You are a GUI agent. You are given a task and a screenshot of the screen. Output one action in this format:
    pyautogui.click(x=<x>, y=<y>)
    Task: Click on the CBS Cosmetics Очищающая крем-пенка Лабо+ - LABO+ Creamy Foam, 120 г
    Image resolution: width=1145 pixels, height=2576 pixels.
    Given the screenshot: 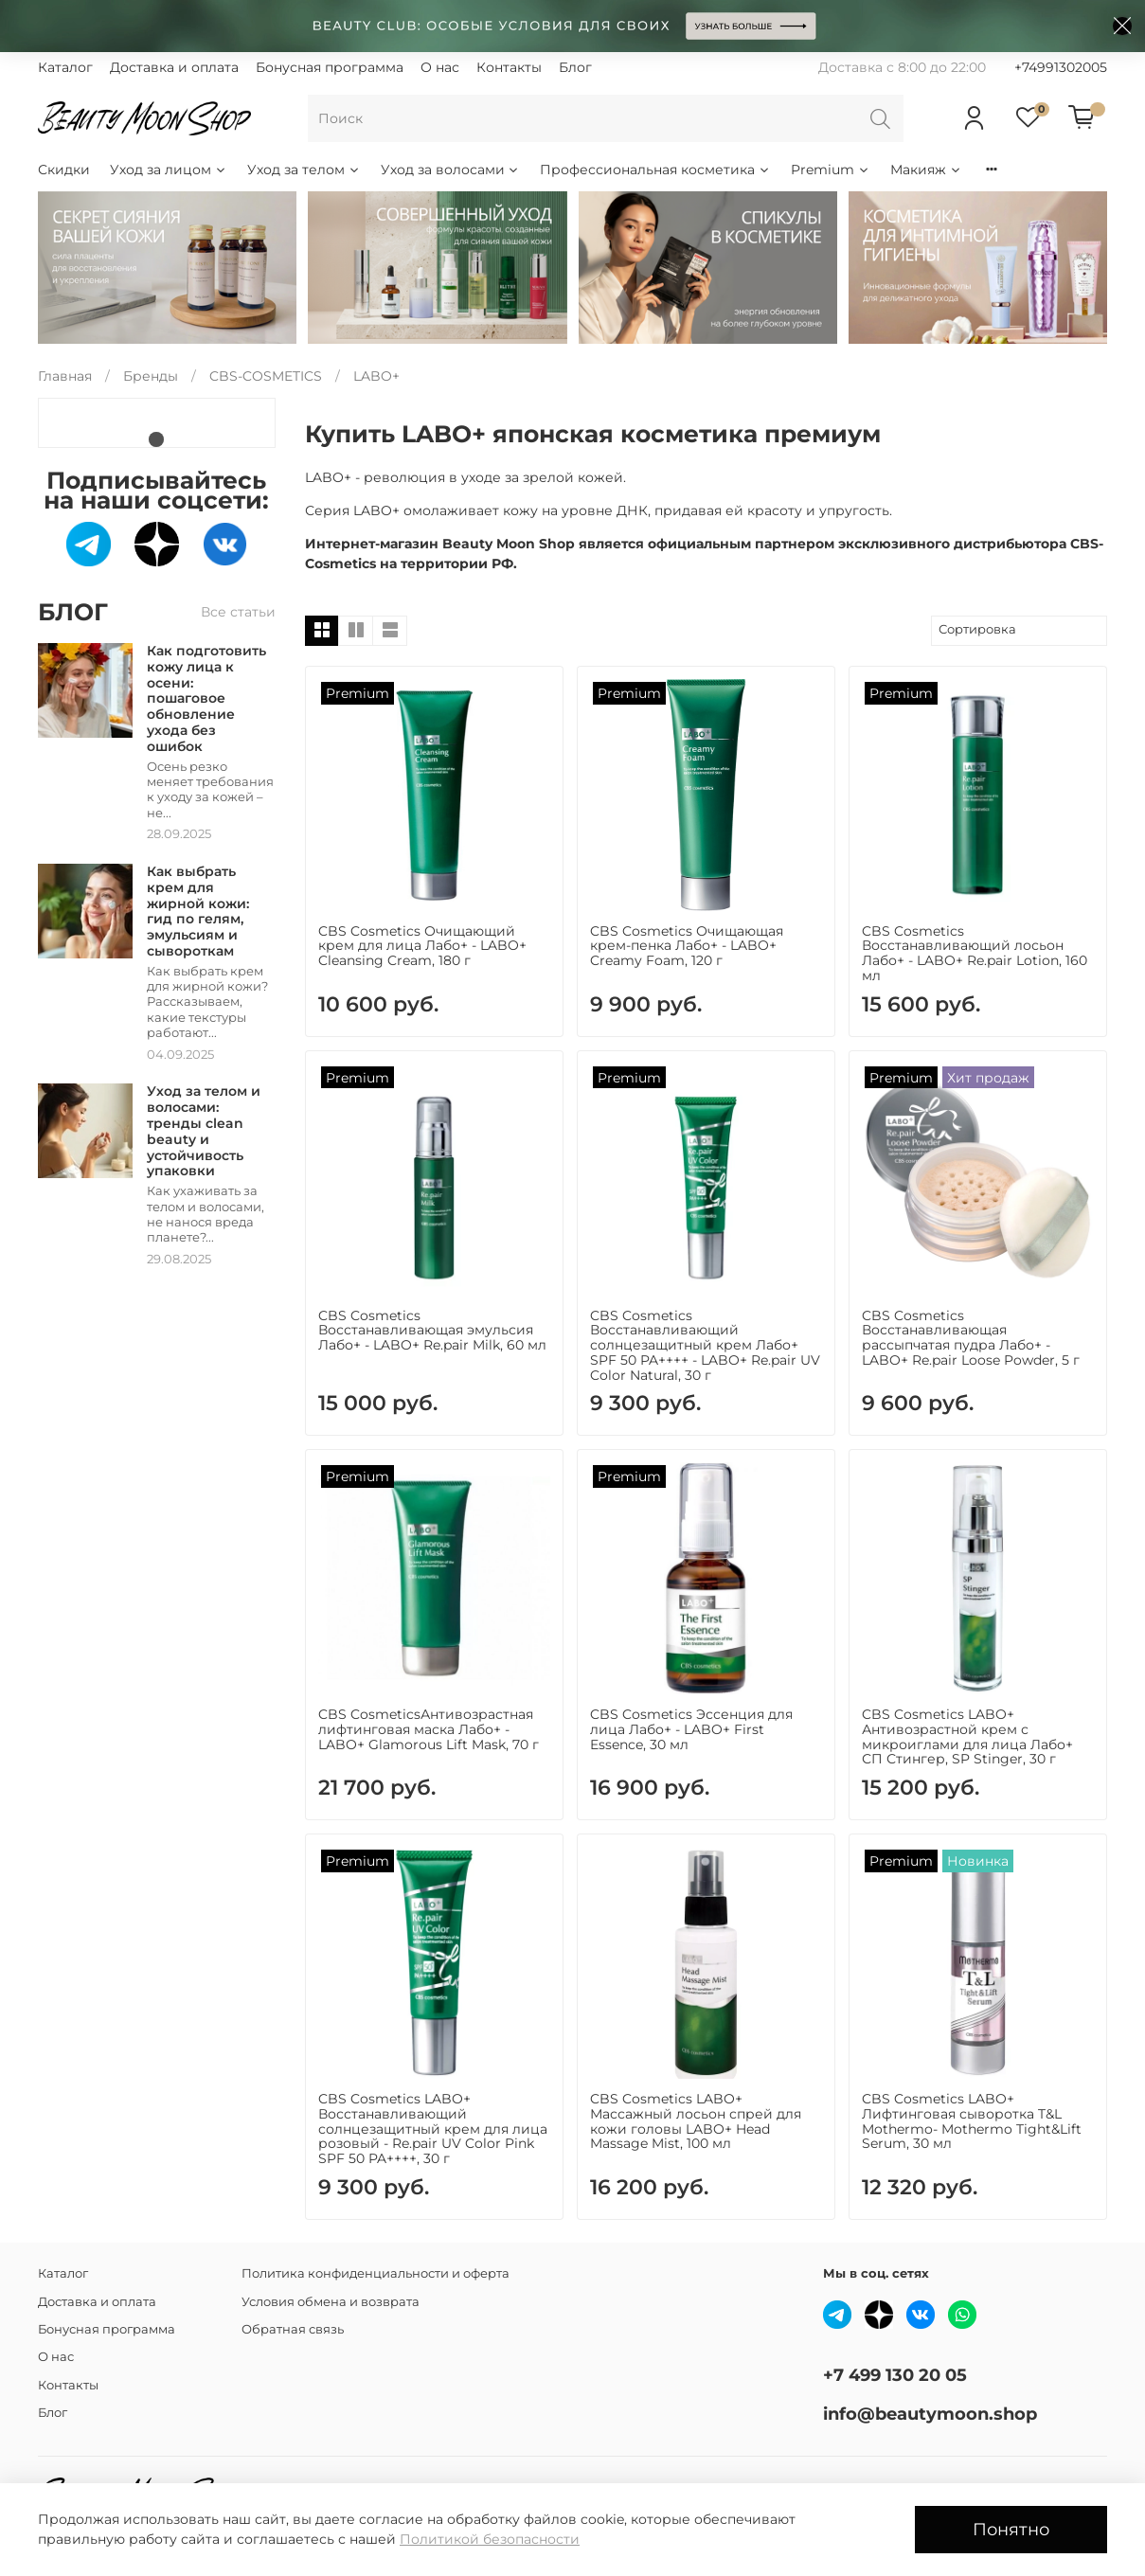 What is the action you would take?
    pyautogui.click(x=686, y=946)
    